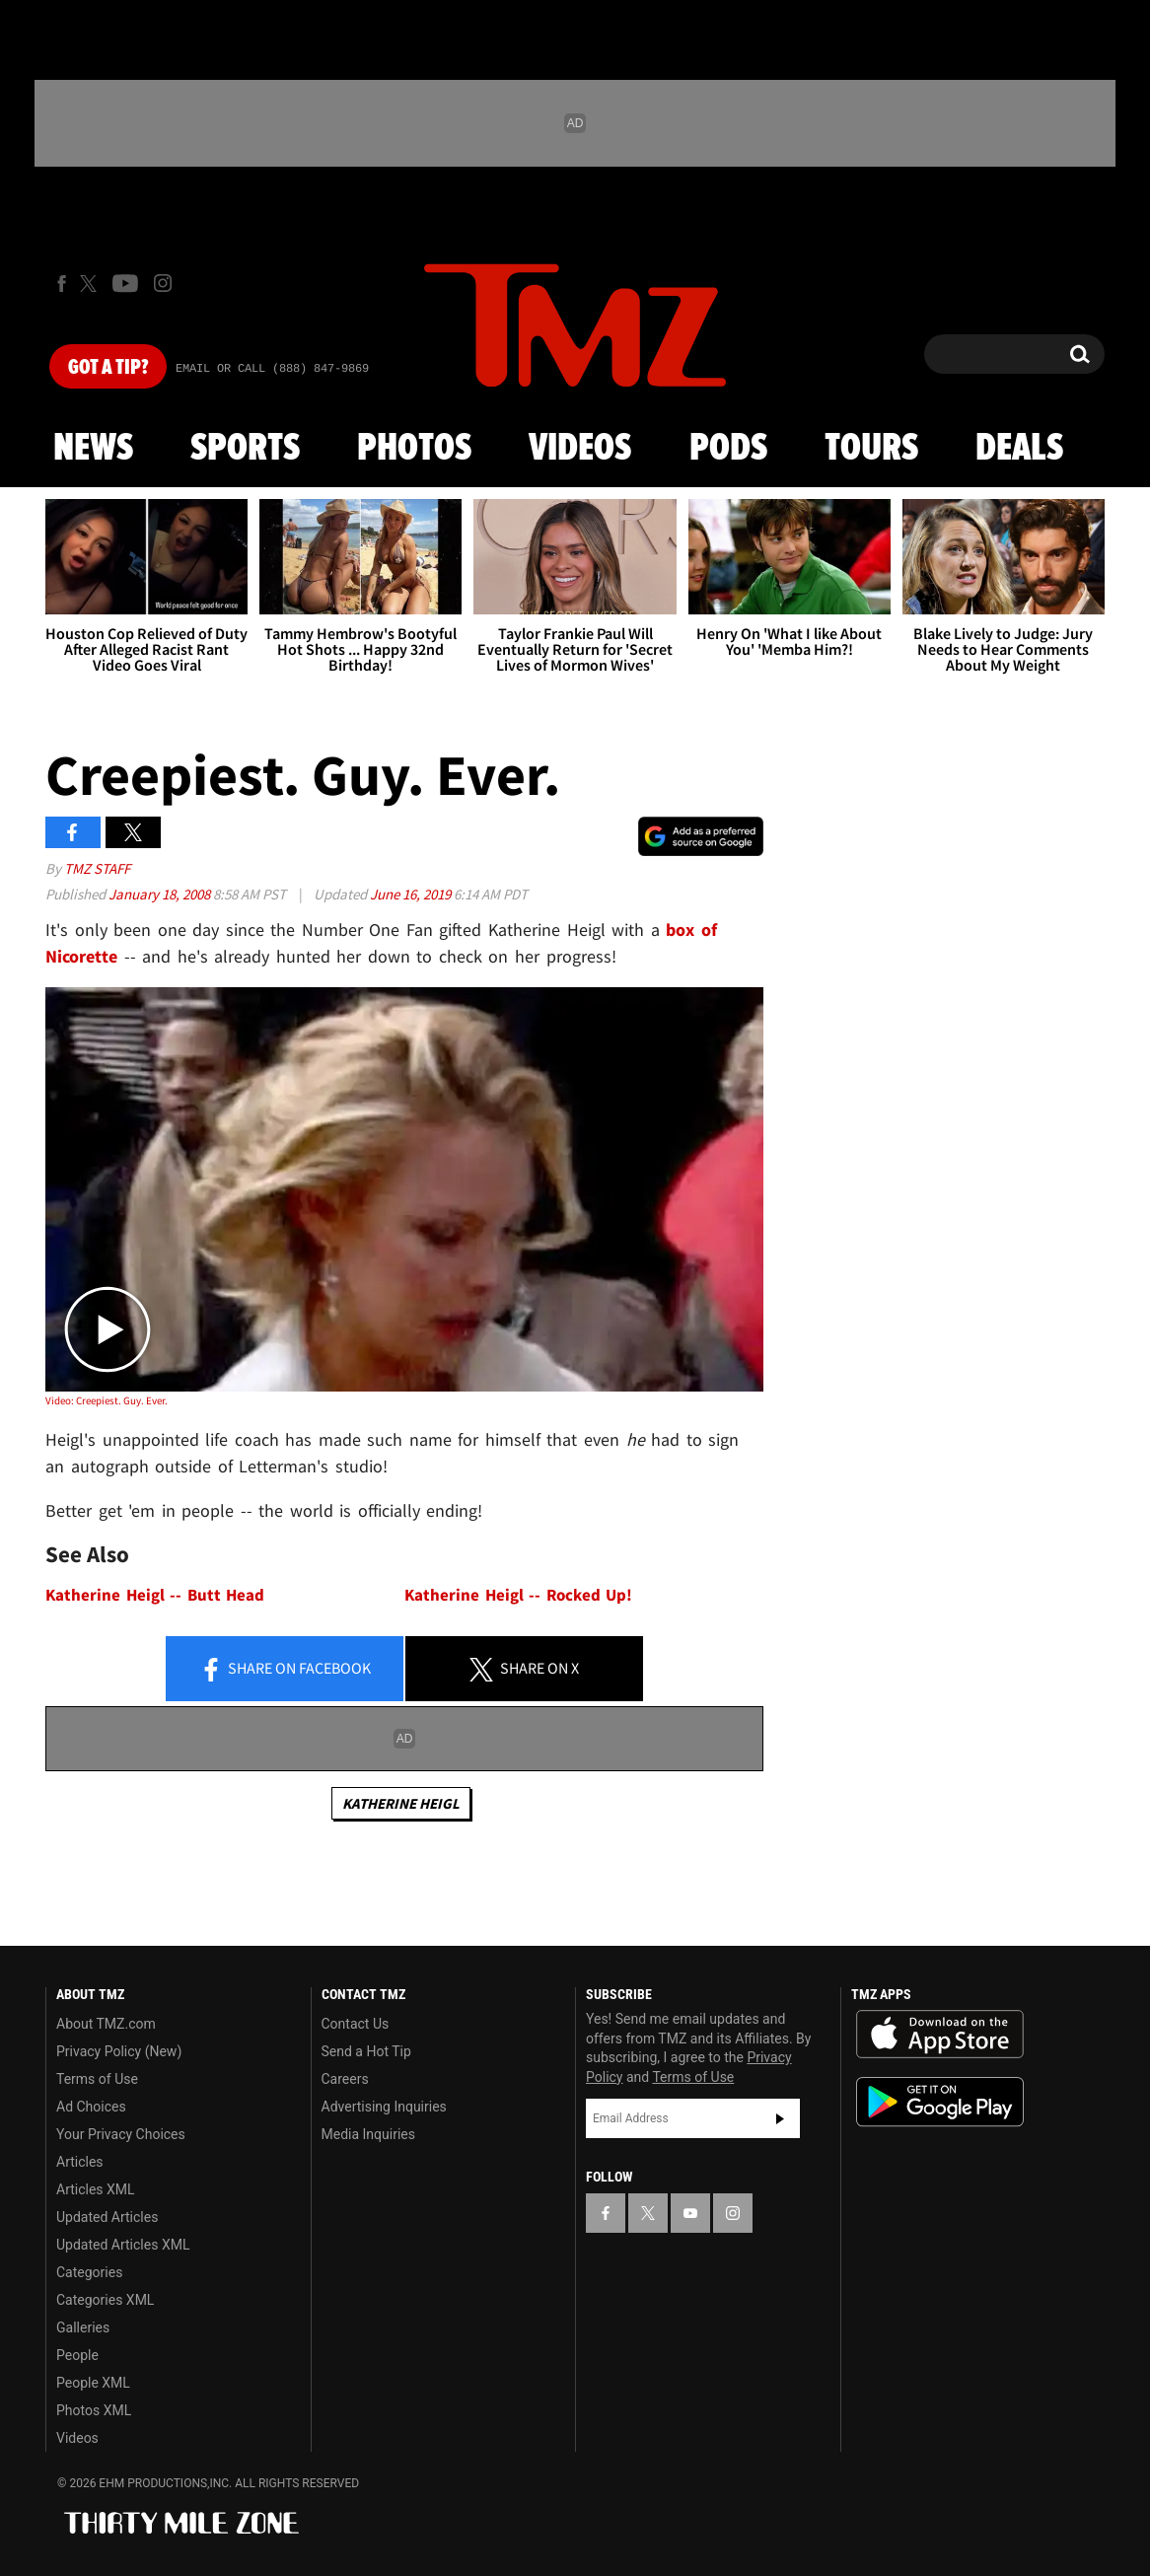 The image size is (1150, 2576). I want to click on News, so click(93, 448).